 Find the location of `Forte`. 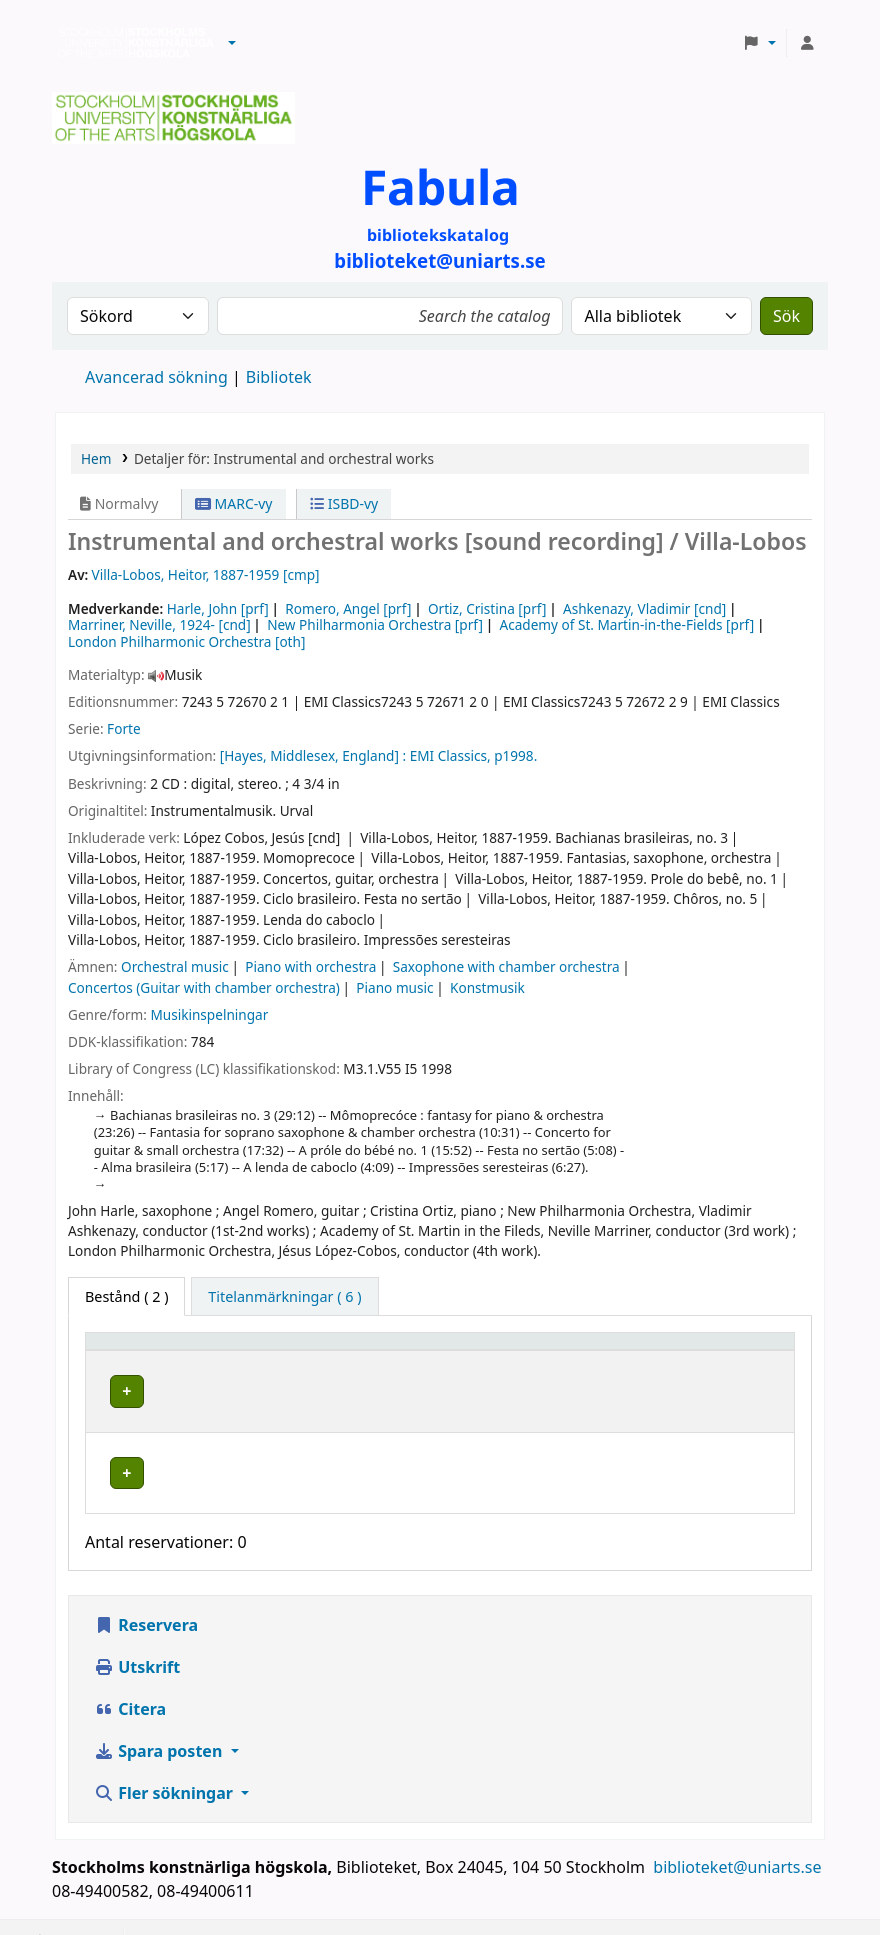

Forte is located at coordinates (123, 728).